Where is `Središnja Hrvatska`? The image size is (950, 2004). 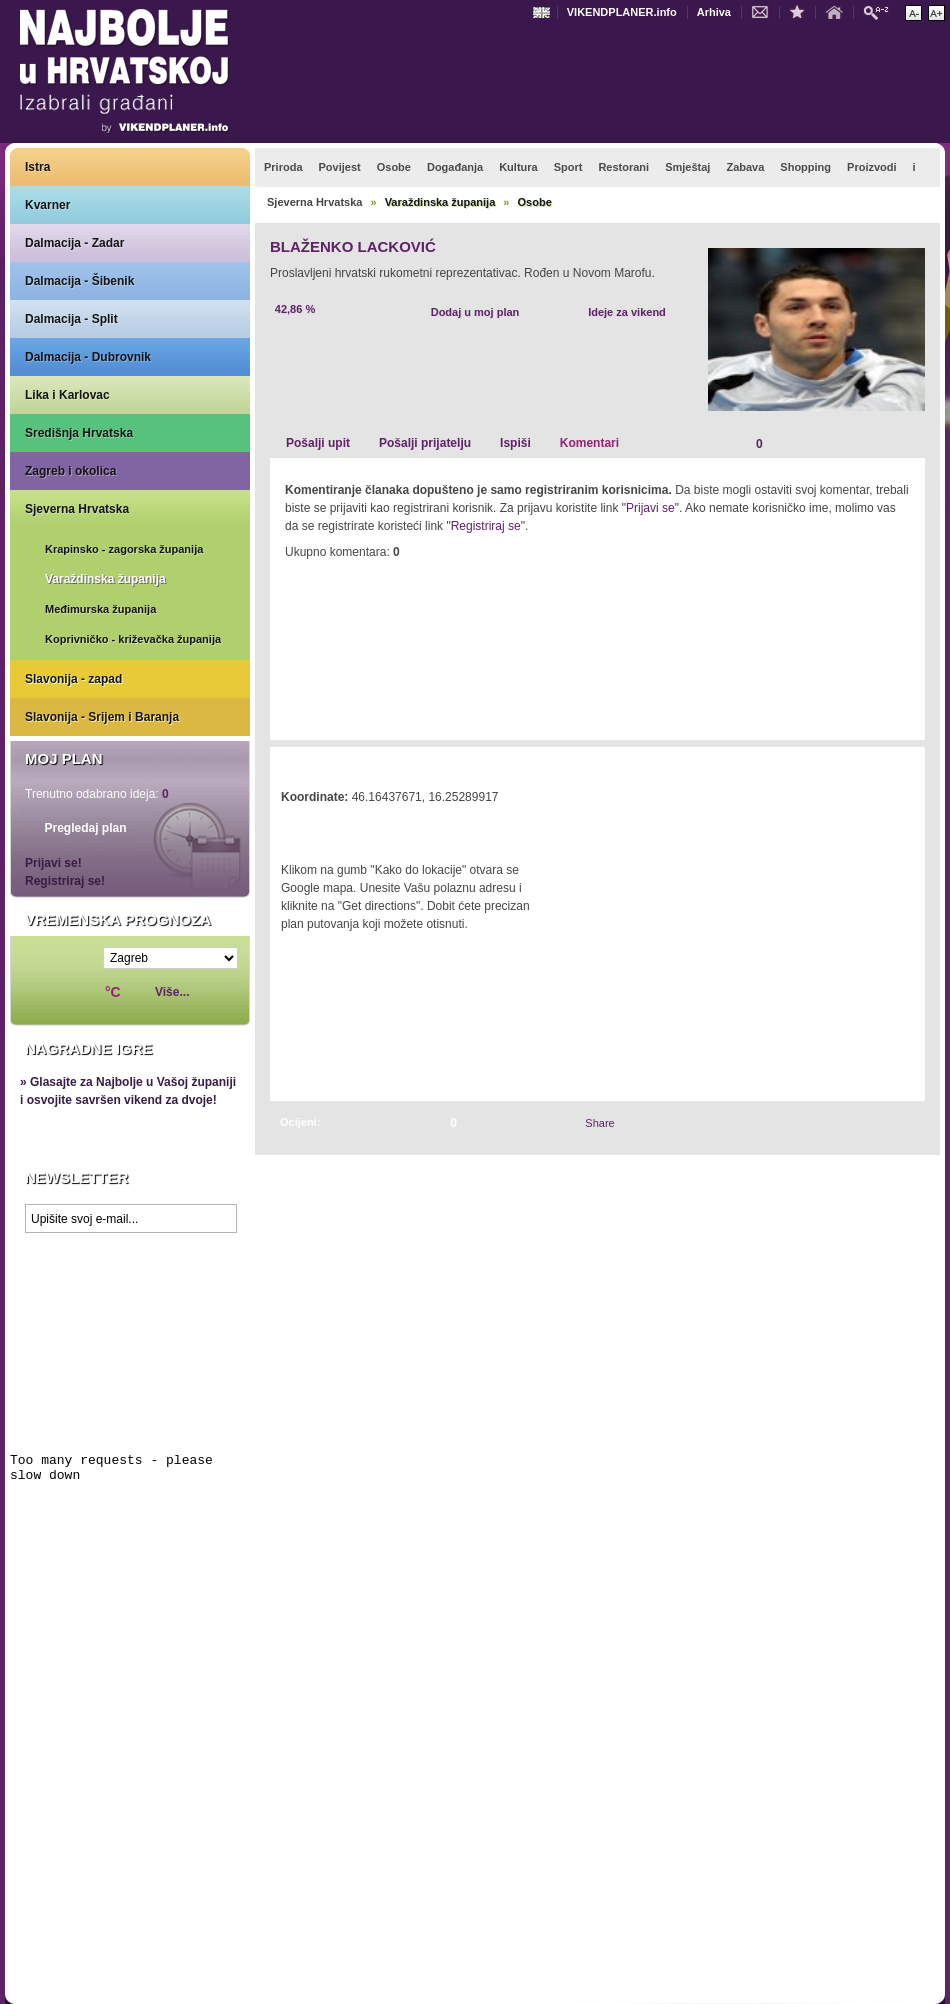 Središnja Hrvatska is located at coordinates (79, 433).